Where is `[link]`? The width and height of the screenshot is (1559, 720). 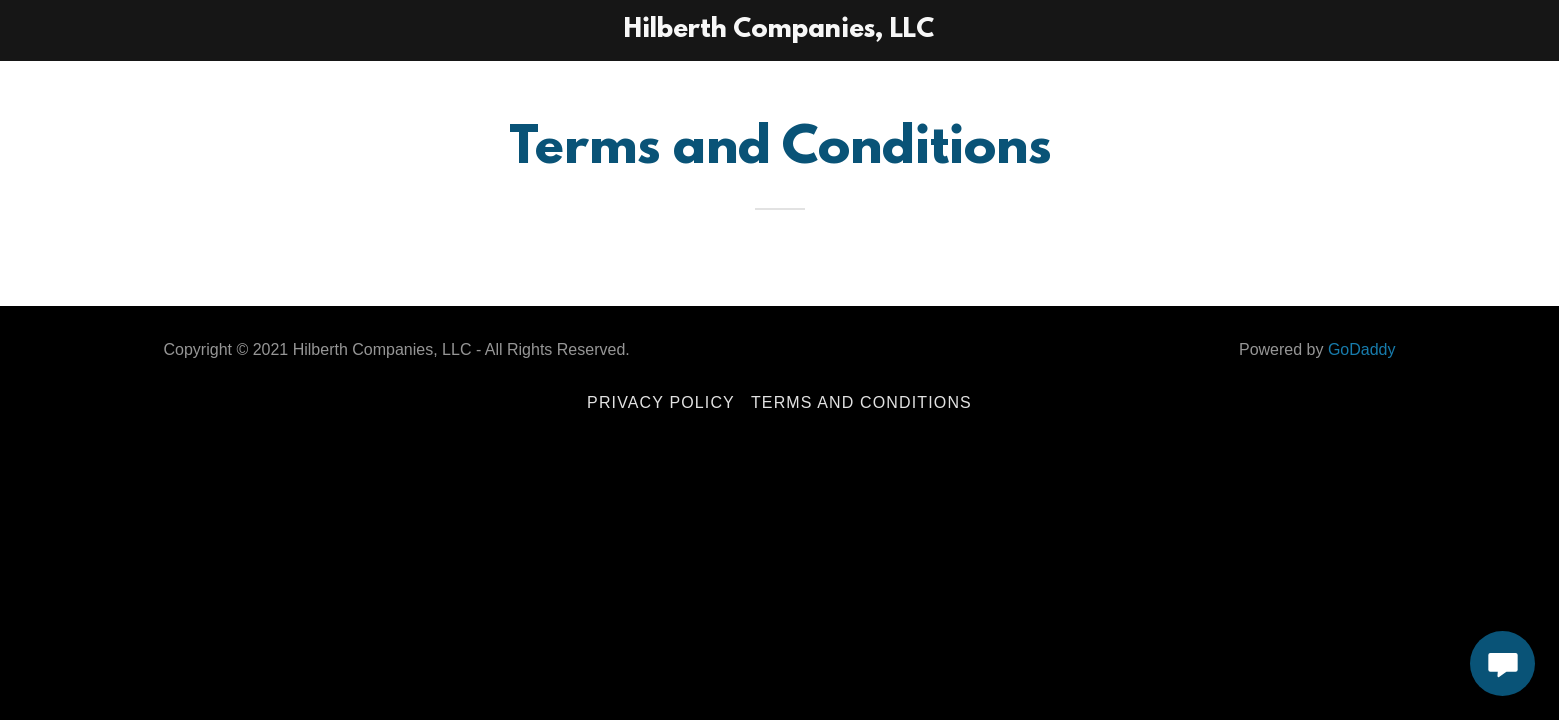
[link] is located at coordinates (780, 31).